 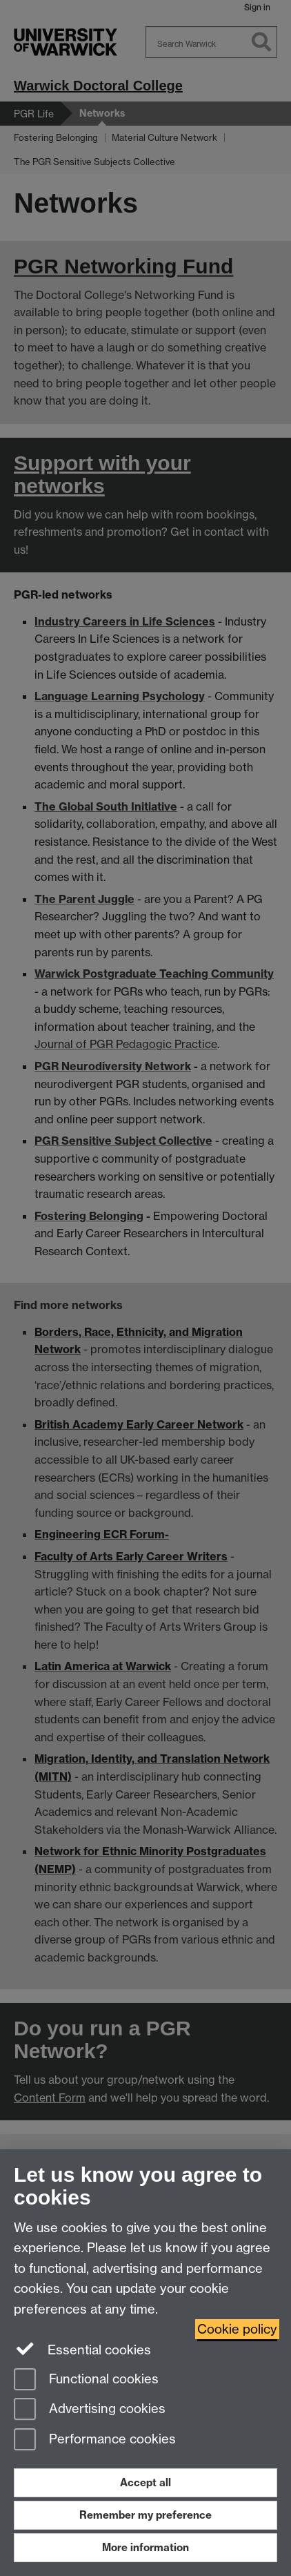 What do you see at coordinates (145, 2482) in the screenshot?
I see `Accept all [Accept all functional, advertising and performance cookies]` at bounding box center [145, 2482].